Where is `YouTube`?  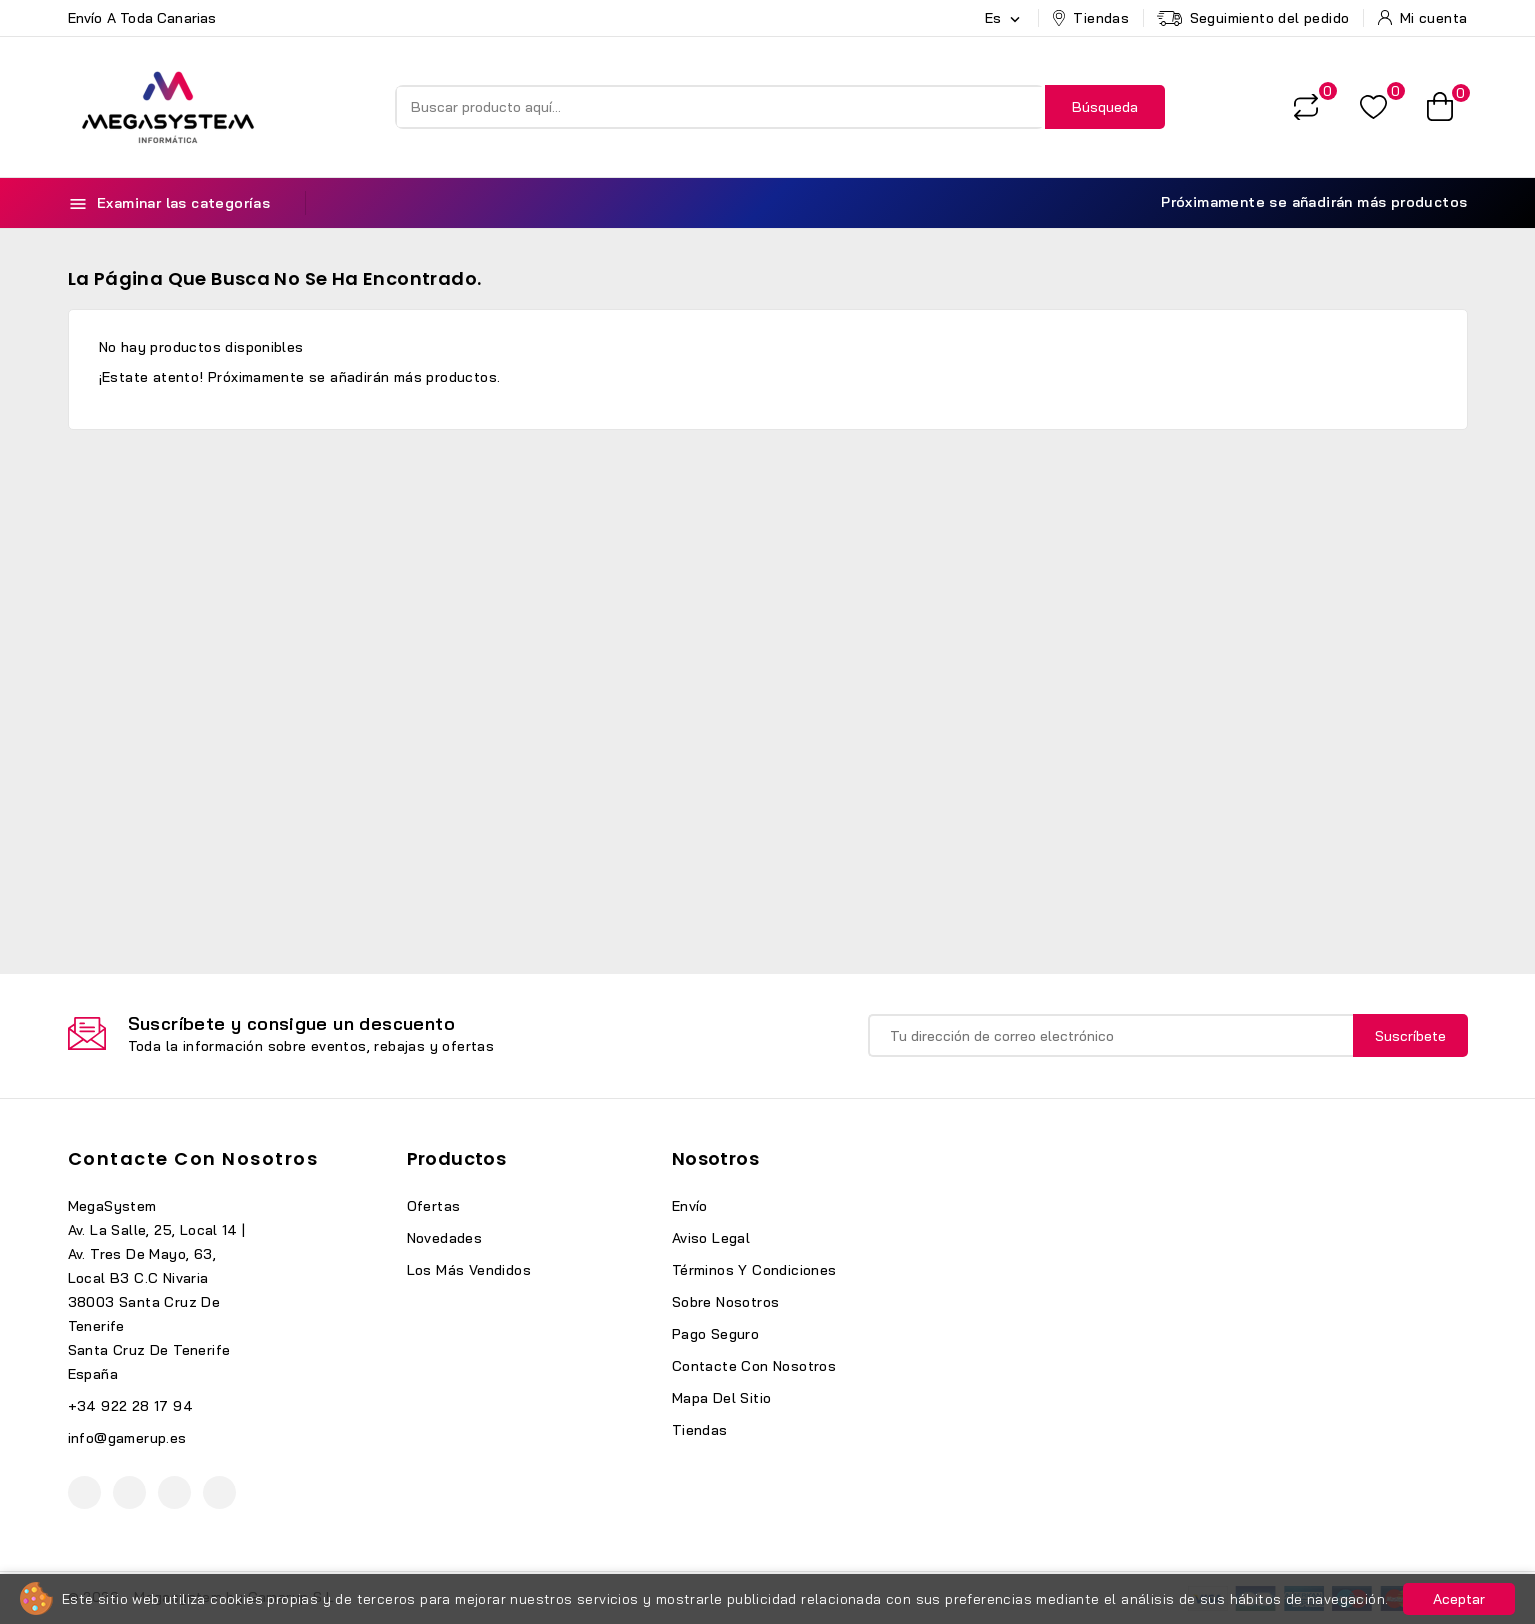
YouTube is located at coordinates (129, 1492).